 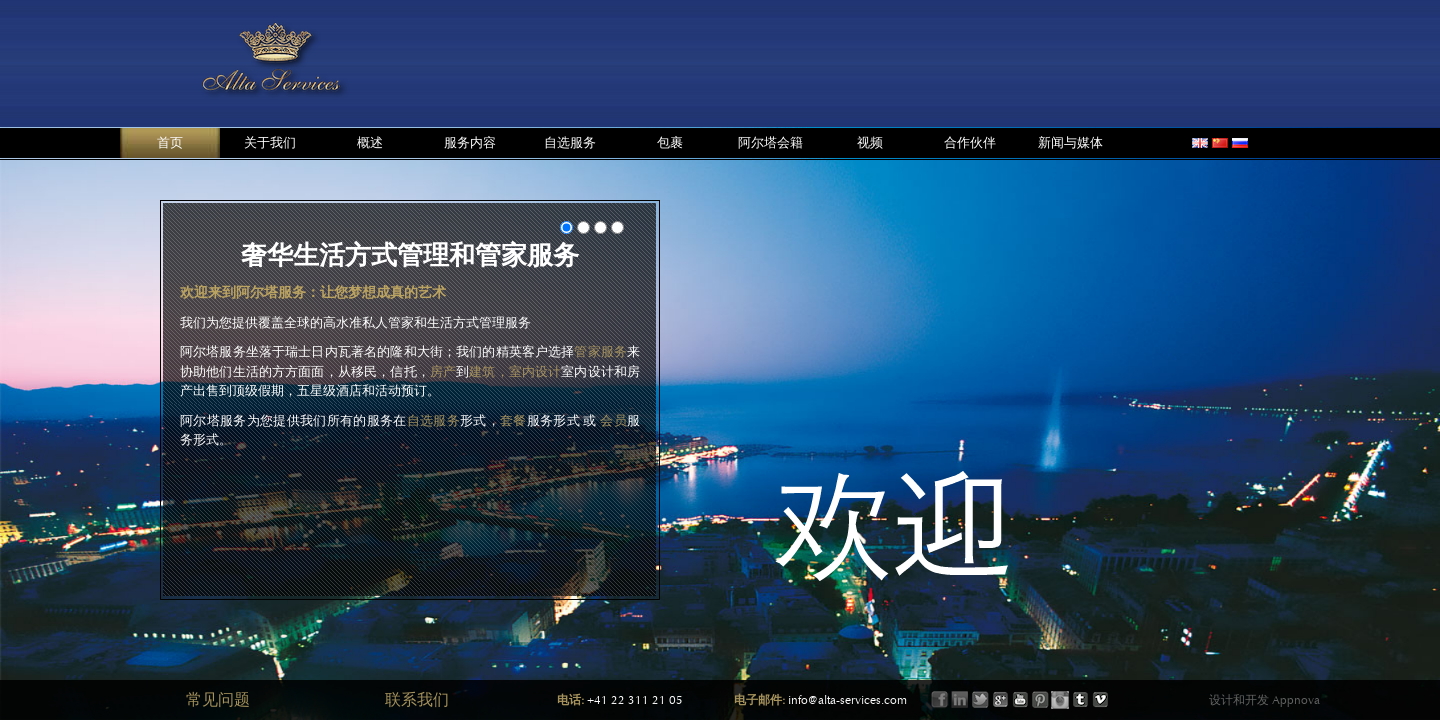 I want to click on 建筑，, so click(x=488, y=371).